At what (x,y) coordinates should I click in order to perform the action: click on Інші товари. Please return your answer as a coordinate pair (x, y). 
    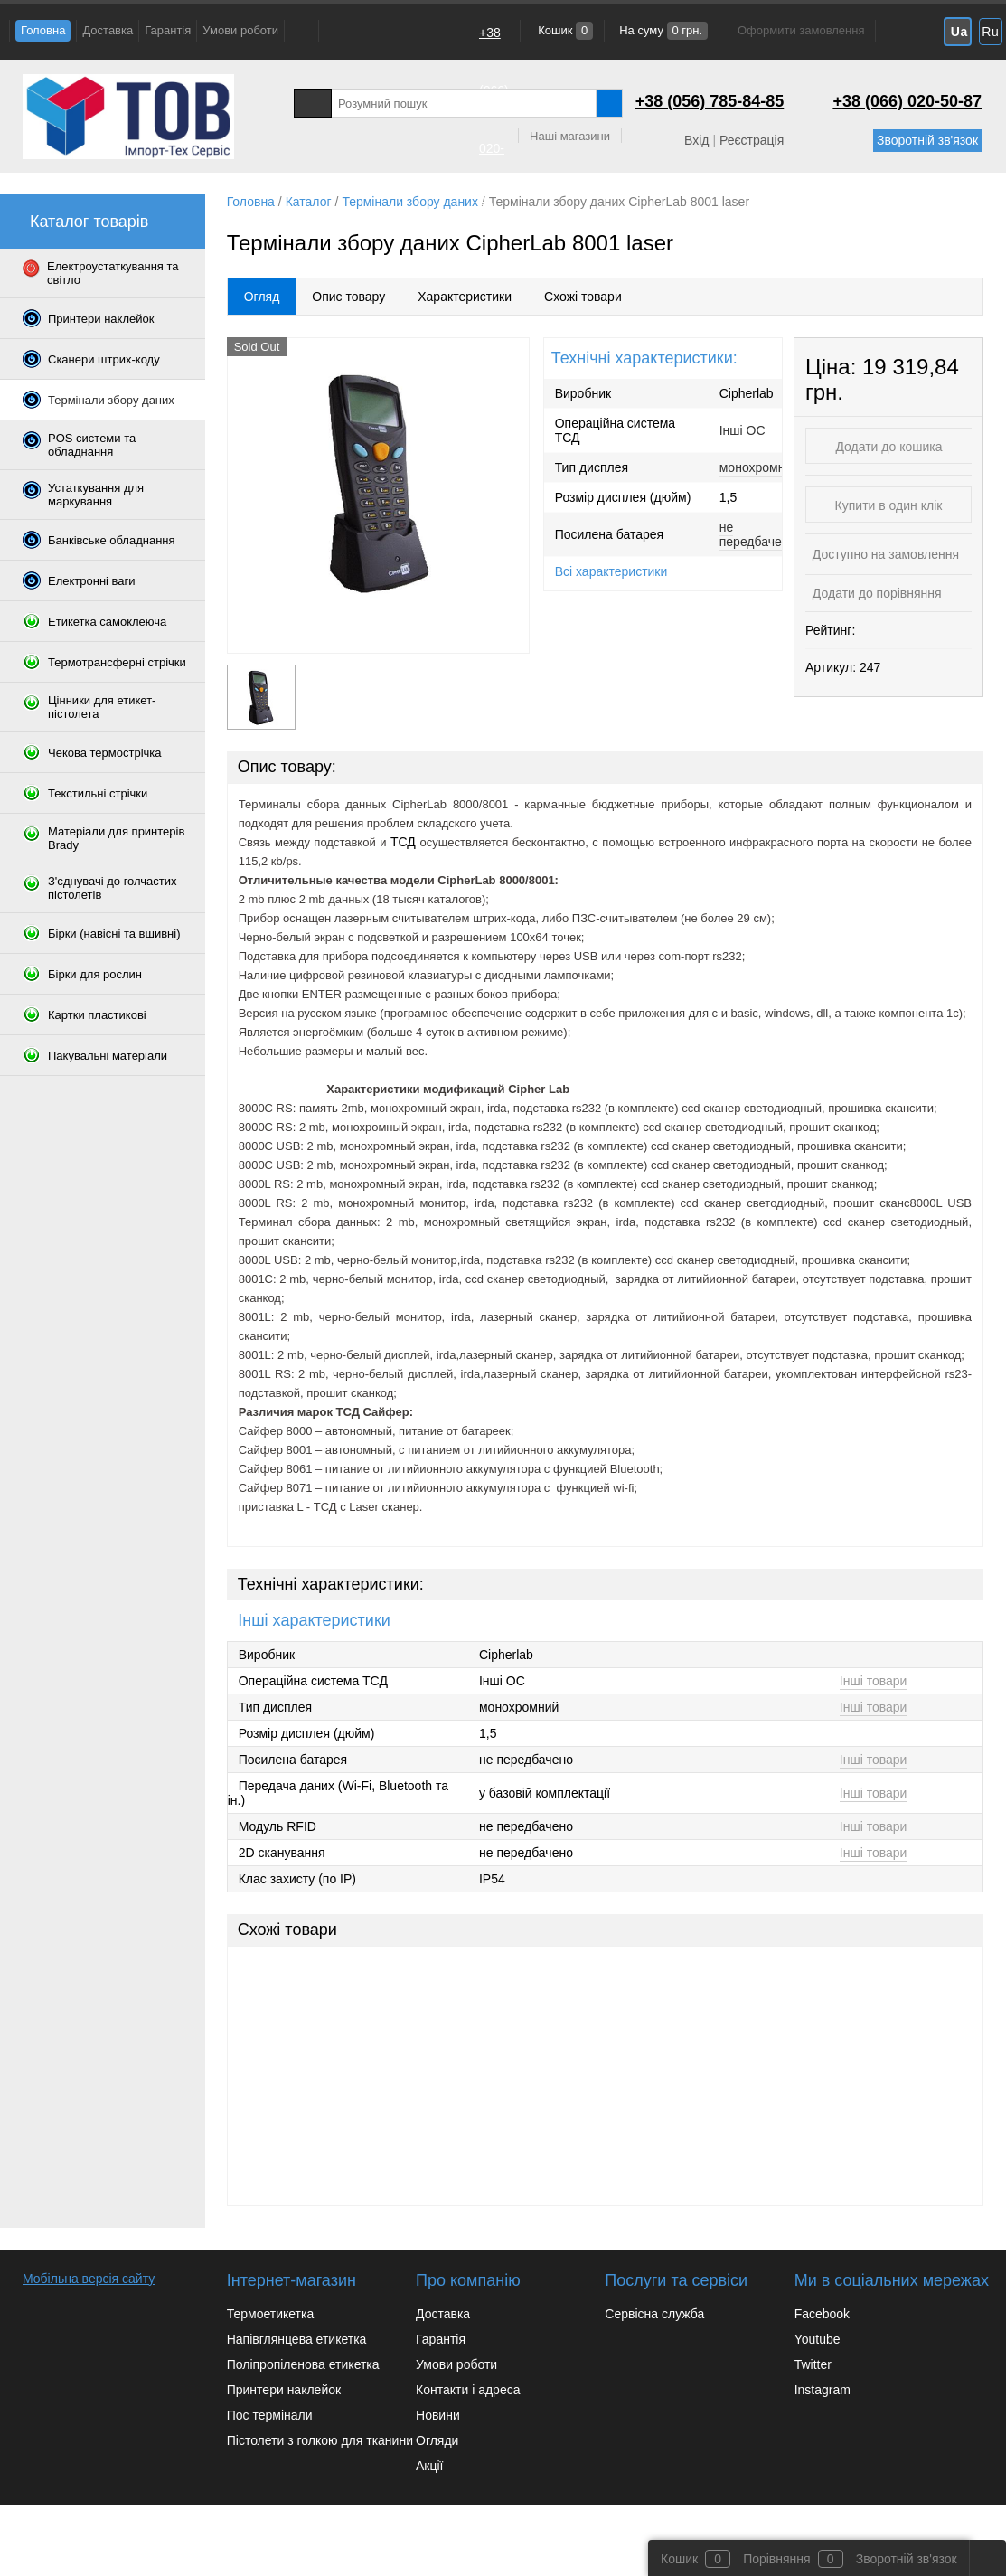
    Looking at the image, I should click on (873, 1681).